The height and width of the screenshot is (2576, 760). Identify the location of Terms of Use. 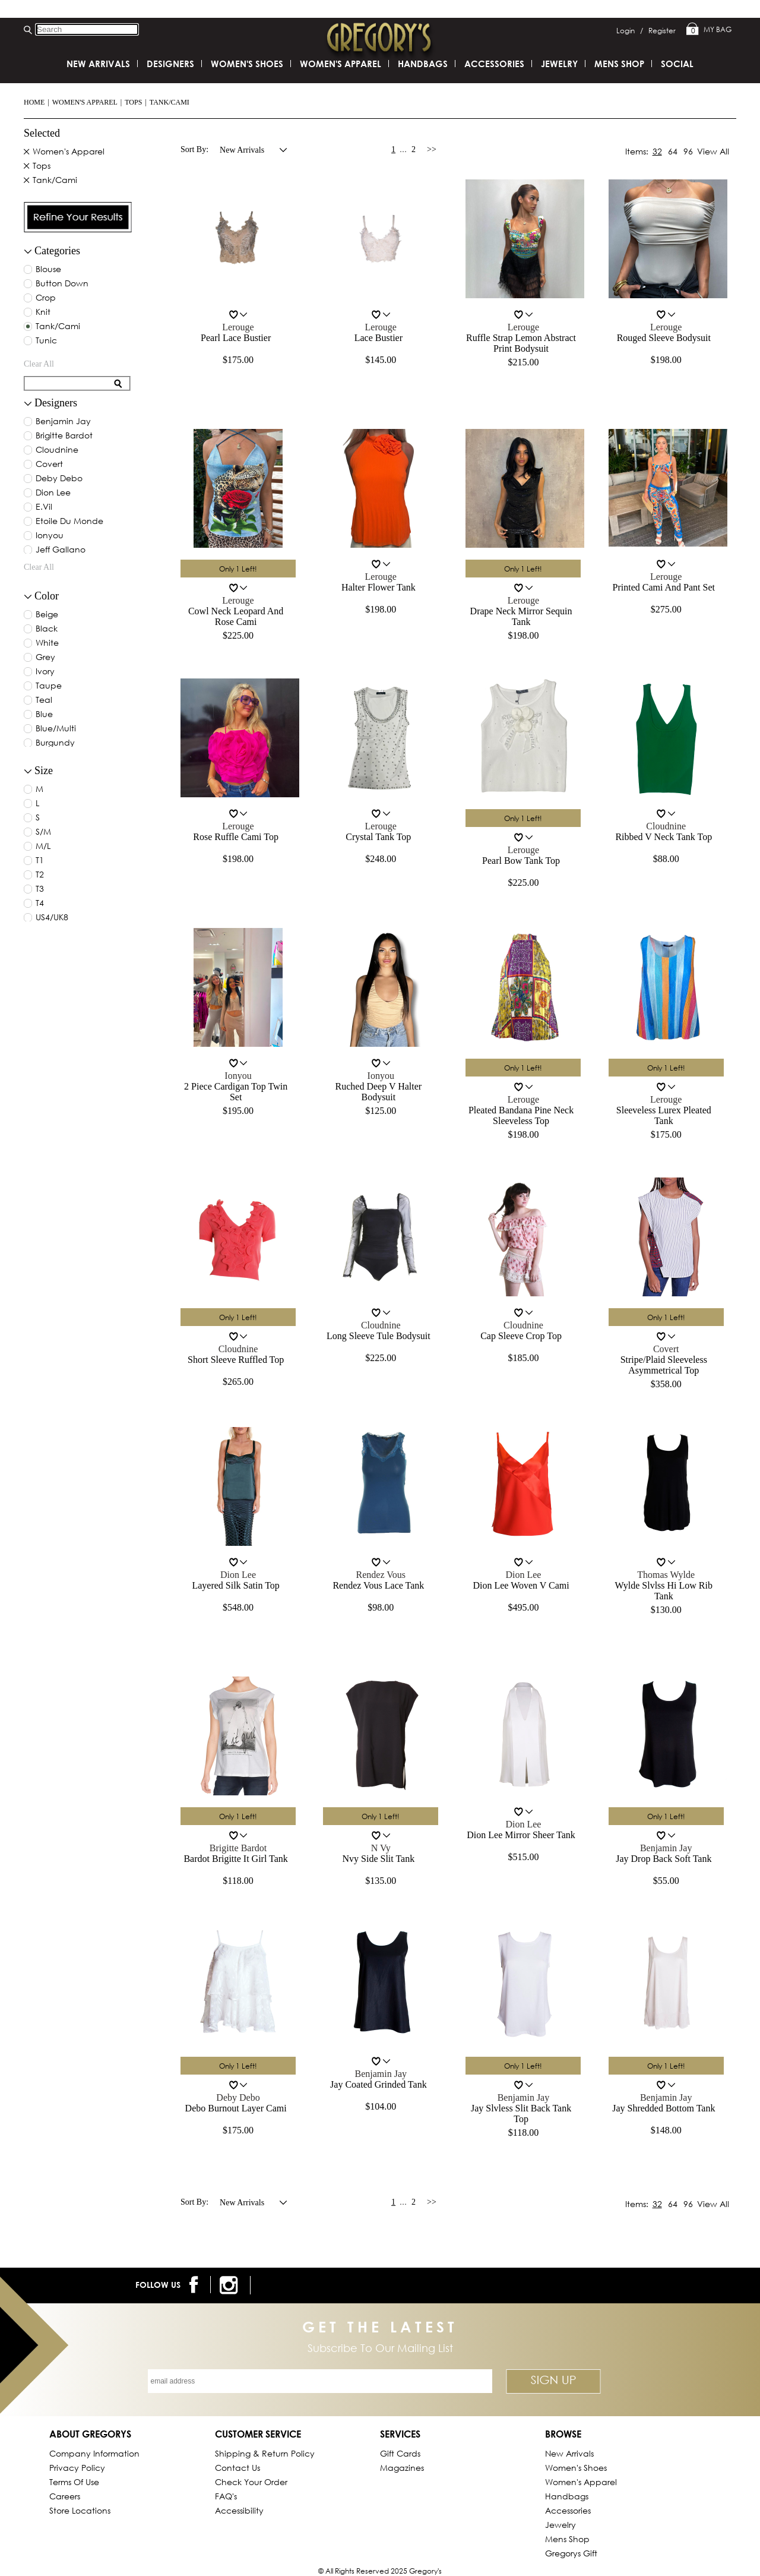
(74, 2481).